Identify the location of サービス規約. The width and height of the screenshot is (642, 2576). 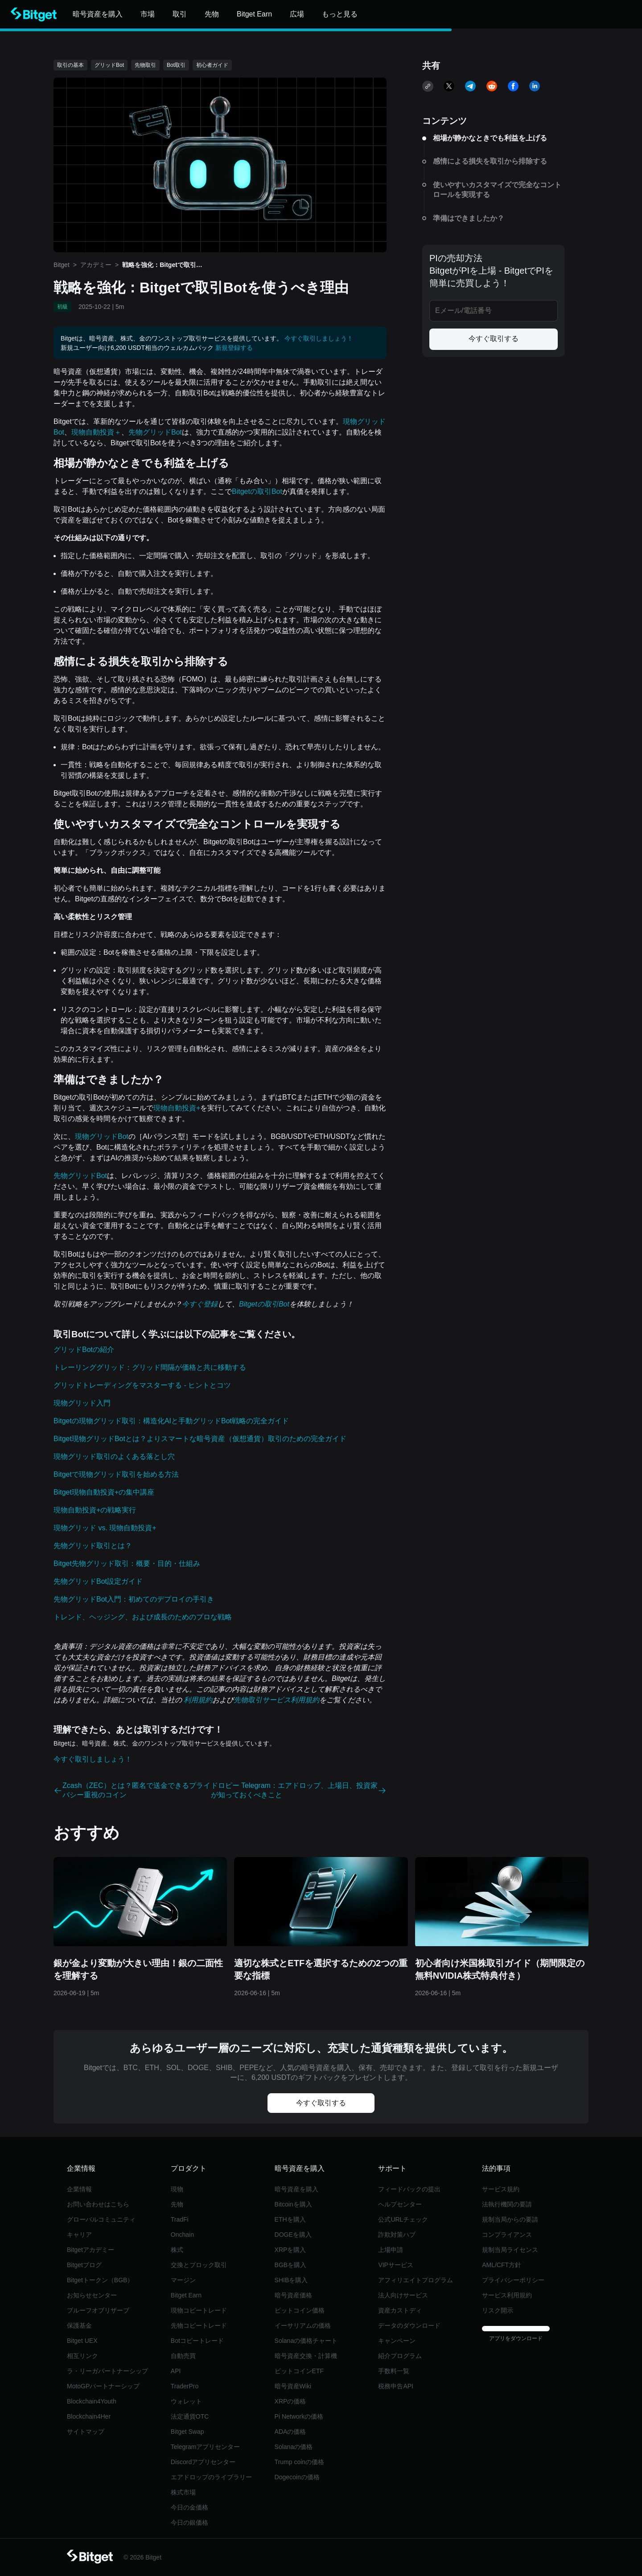
(500, 2189).